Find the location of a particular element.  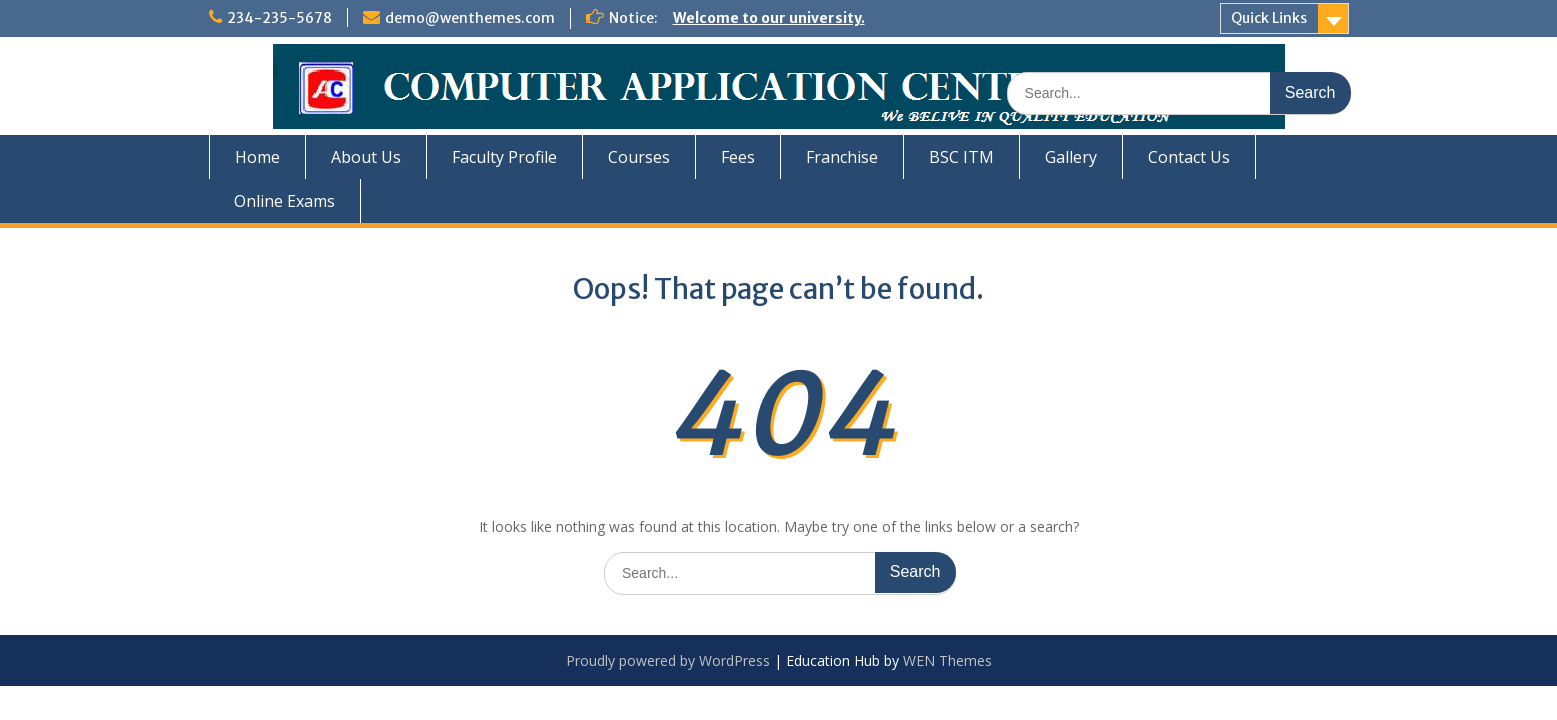

demo@wenthemes.com is located at coordinates (470, 18).